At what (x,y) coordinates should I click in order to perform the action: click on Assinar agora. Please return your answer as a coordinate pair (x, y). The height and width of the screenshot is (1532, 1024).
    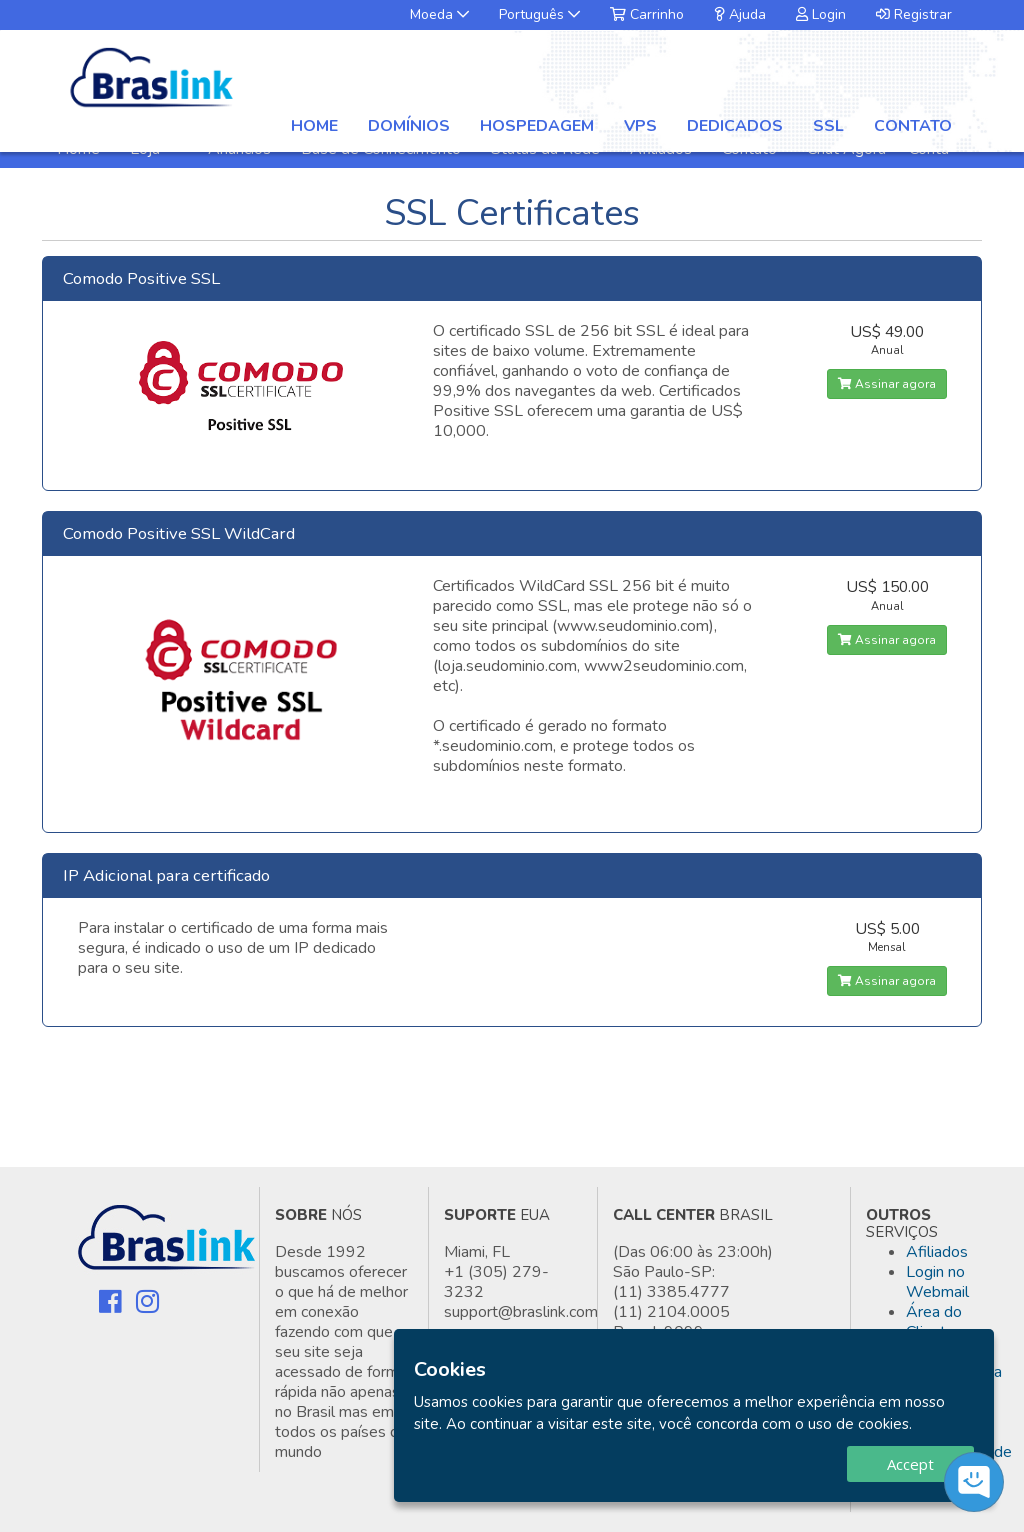
    Looking at the image, I should click on (887, 384).